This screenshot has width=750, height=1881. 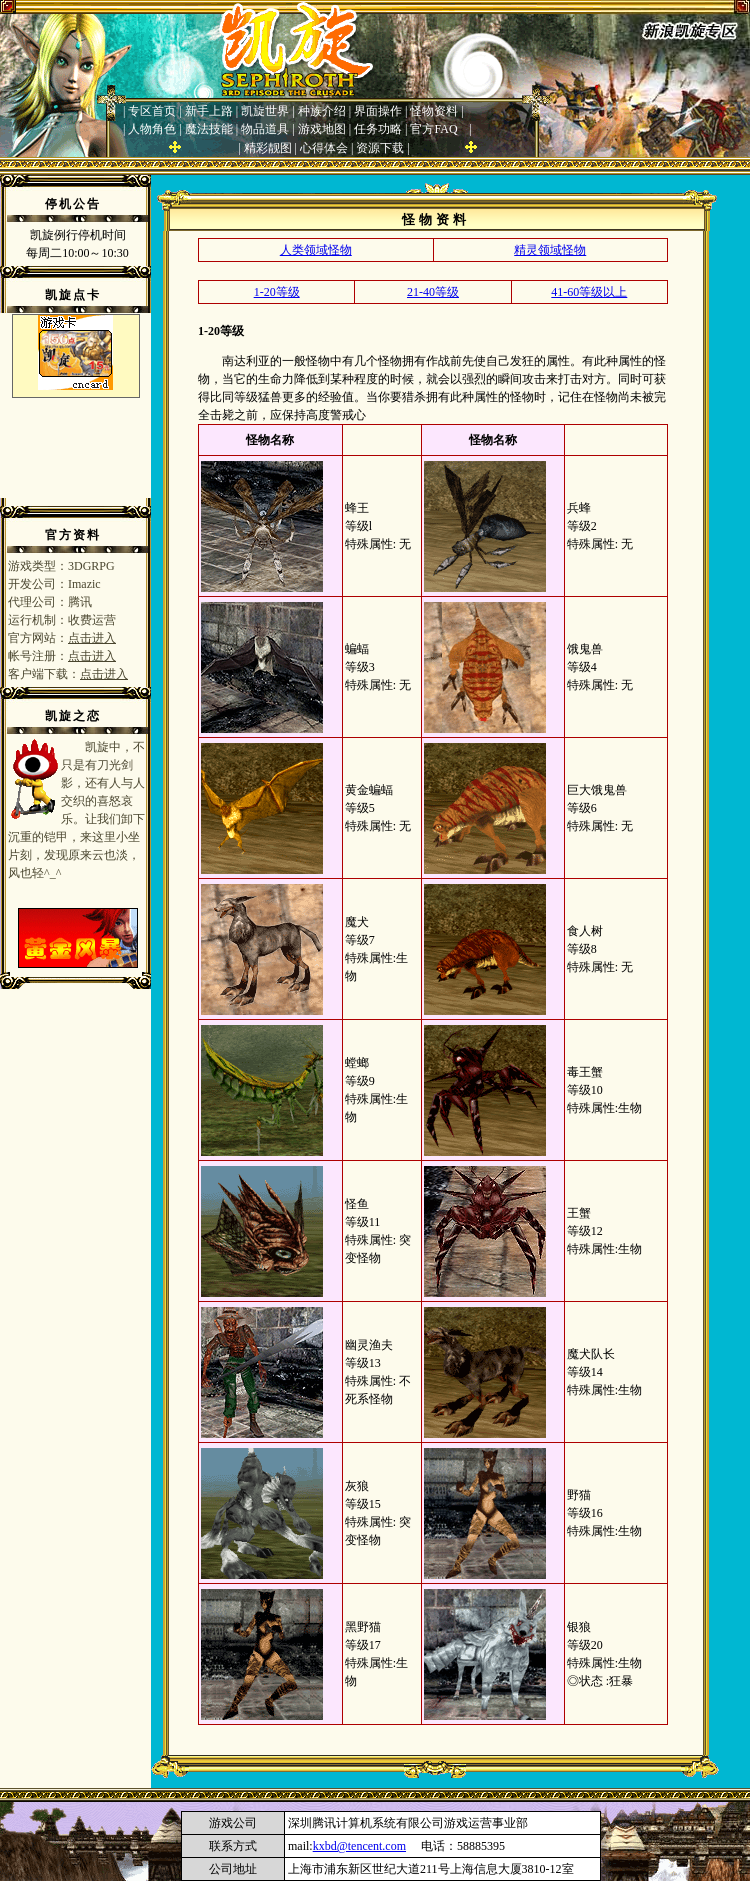 What do you see at coordinates (152, 111) in the screenshot?
I see `专区首页` at bounding box center [152, 111].